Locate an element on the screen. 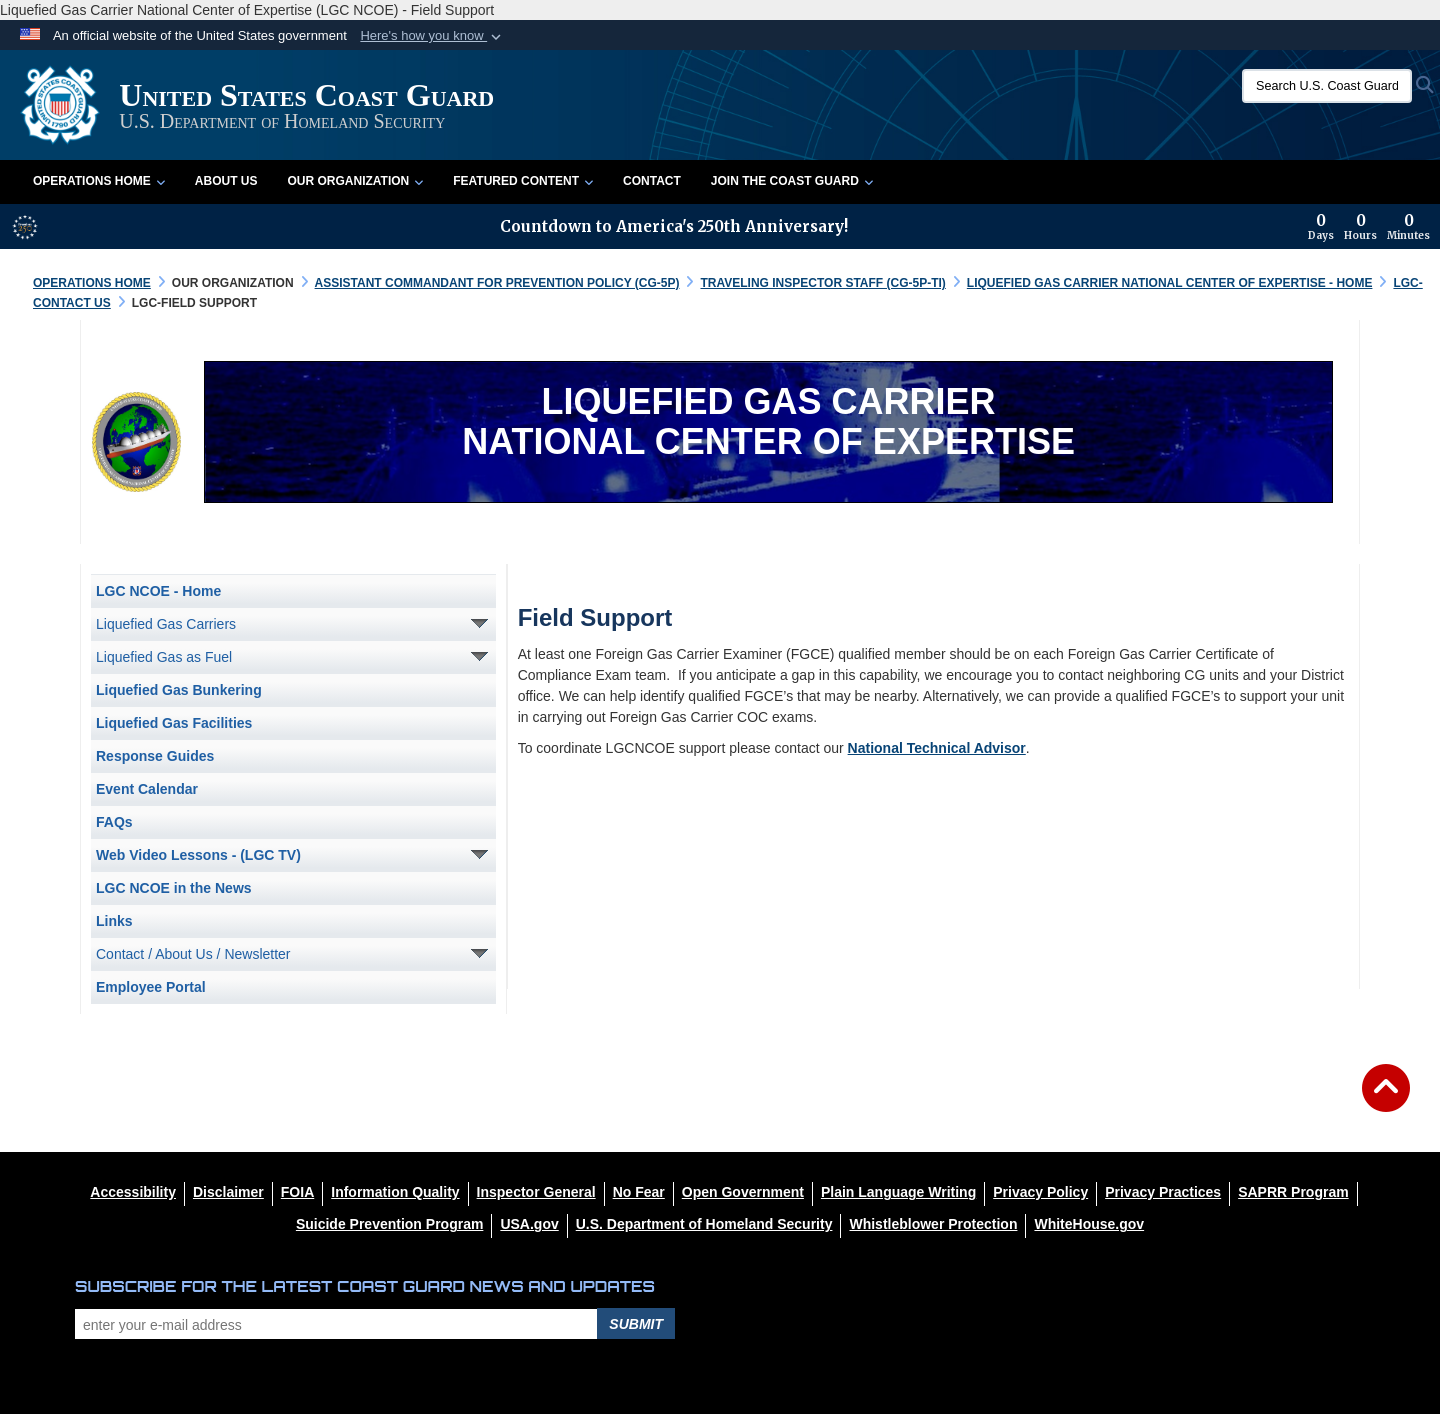 The width and height of the screenshot is (1440, 1414). [DHS Office of Inspector General opens in a new window] is located at coordinates (536, 1192).